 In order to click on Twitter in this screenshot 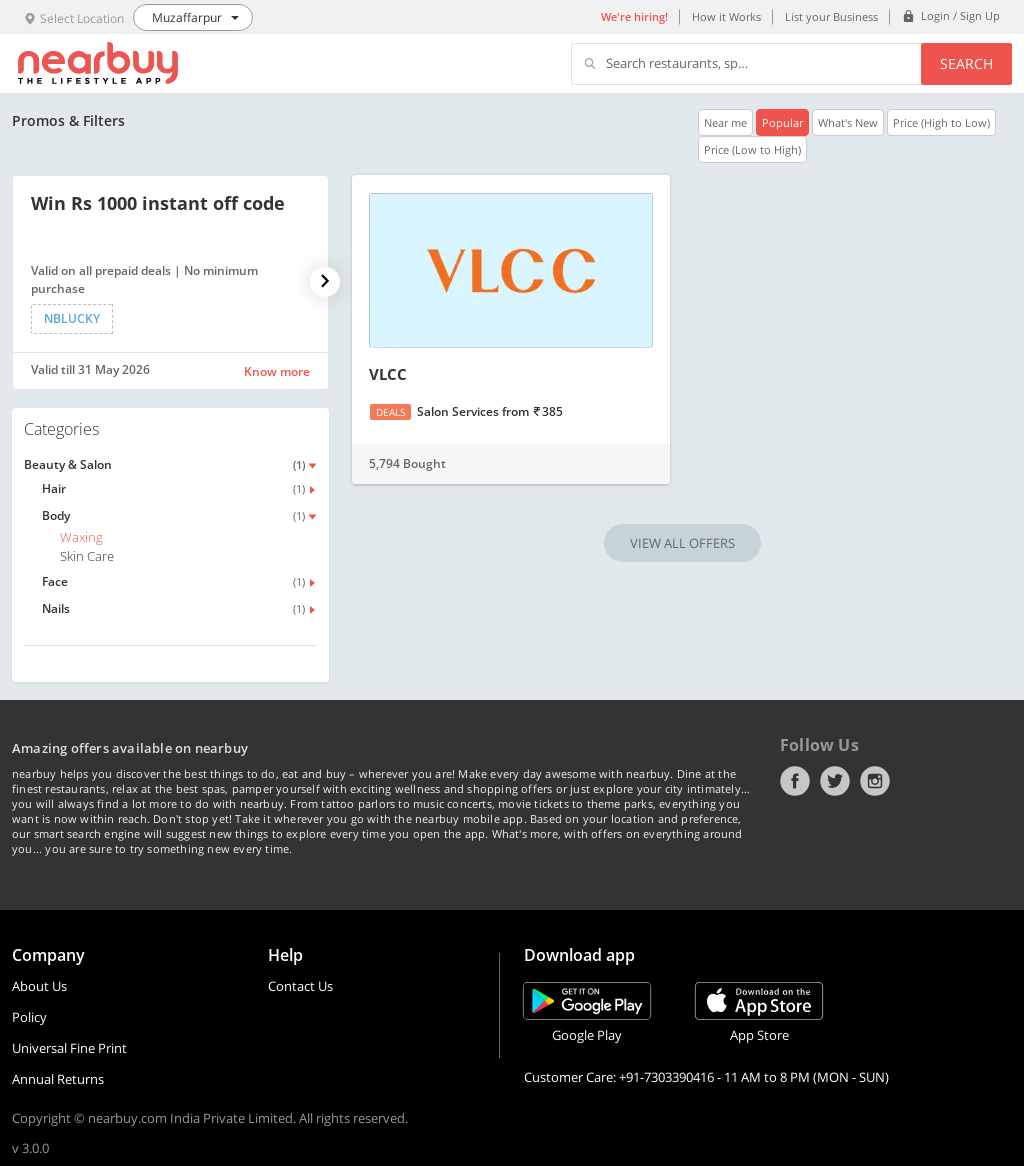, I will do `click(835, 781)`.